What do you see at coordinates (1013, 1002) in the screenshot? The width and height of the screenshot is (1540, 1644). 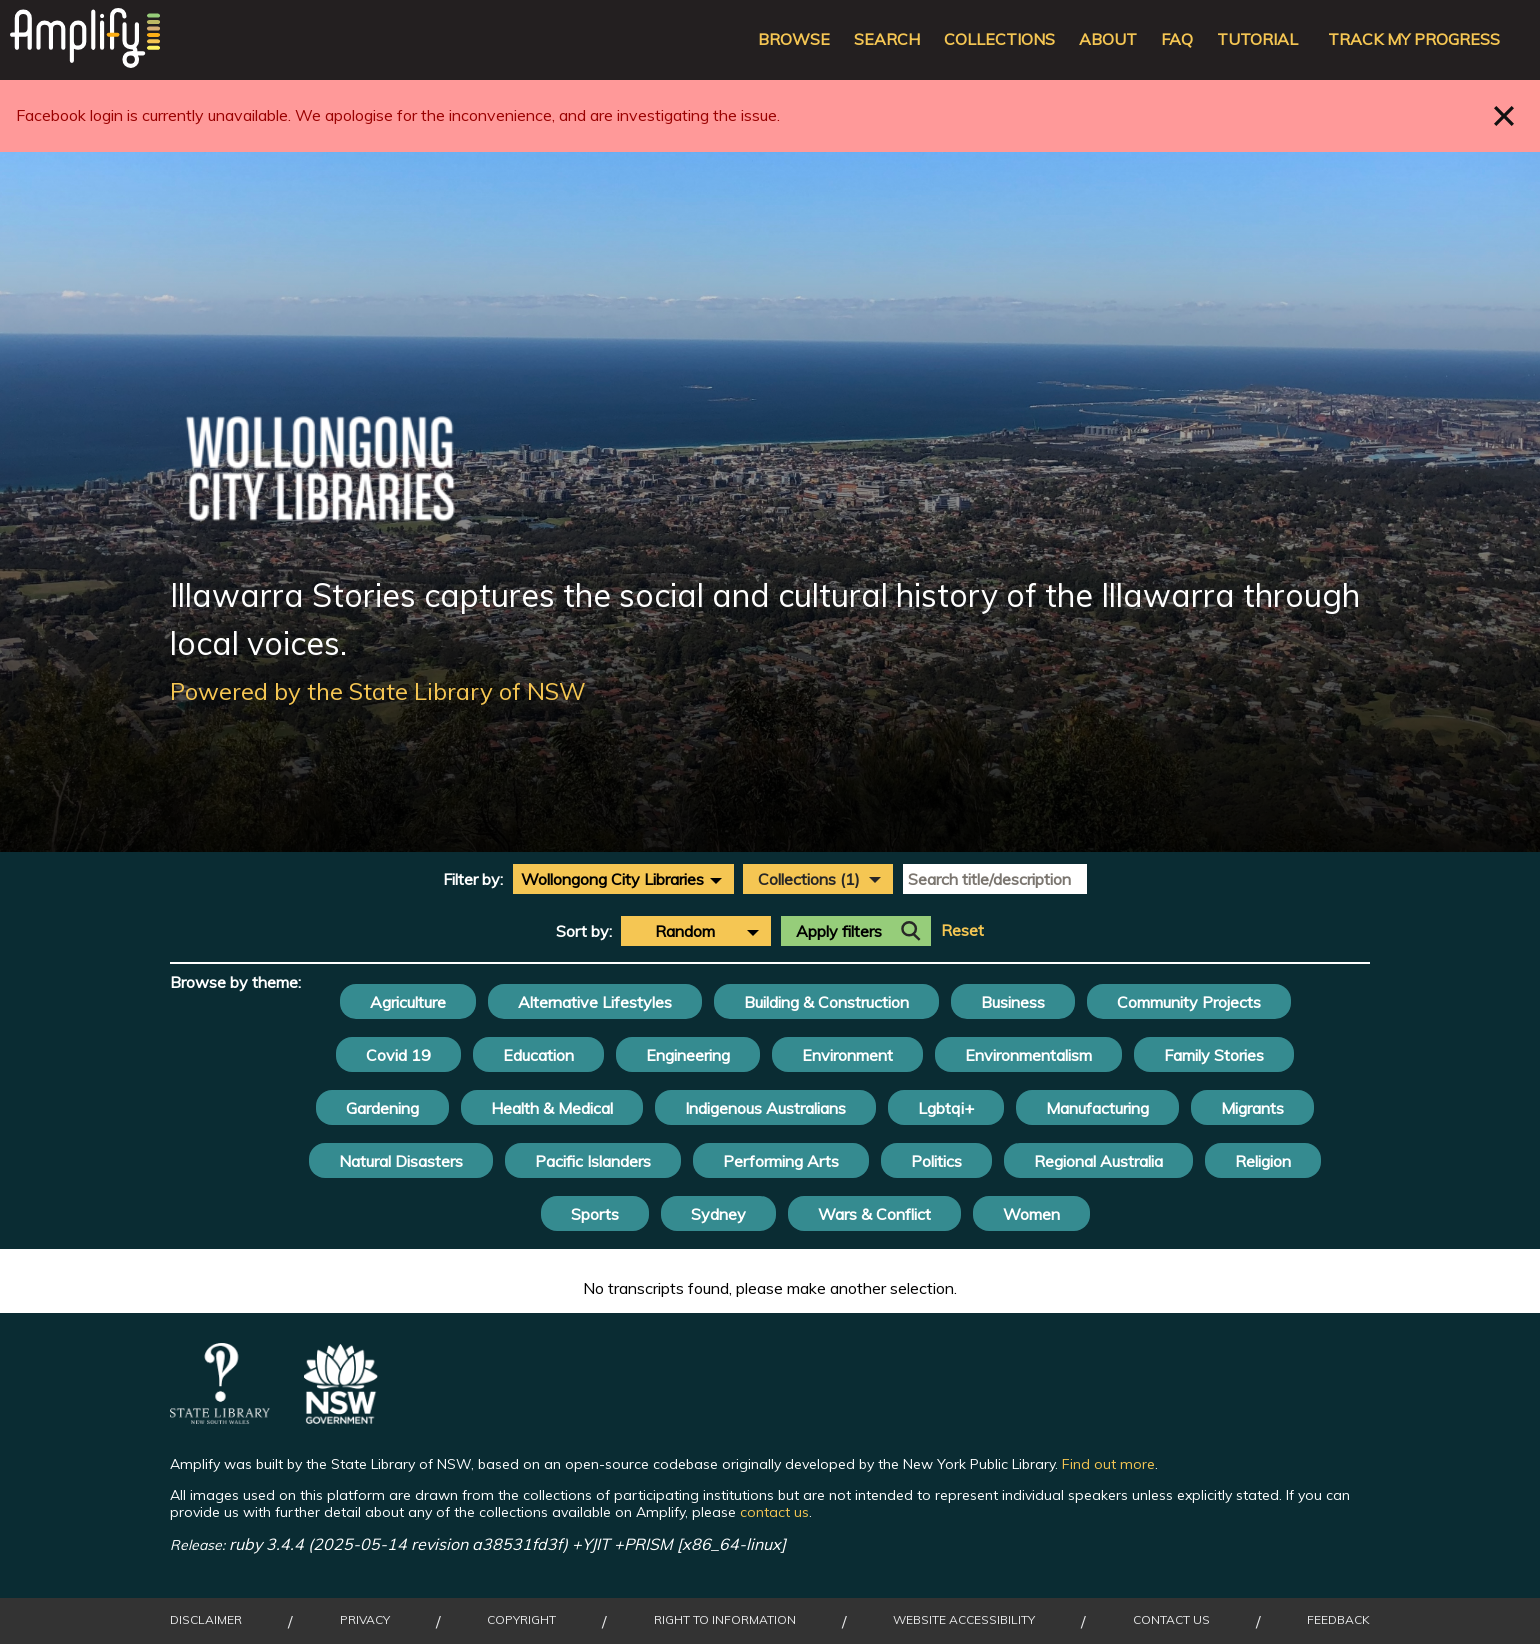 I see `Business` at bounding box center [1013, 1002].